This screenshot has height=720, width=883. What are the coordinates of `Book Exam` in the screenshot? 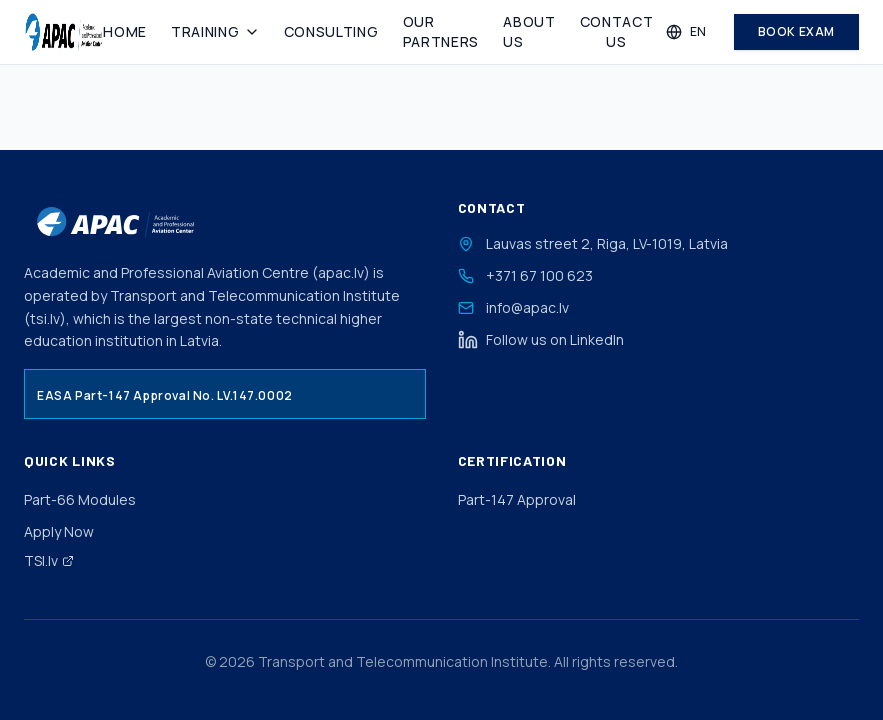 It's located at (796, 31).